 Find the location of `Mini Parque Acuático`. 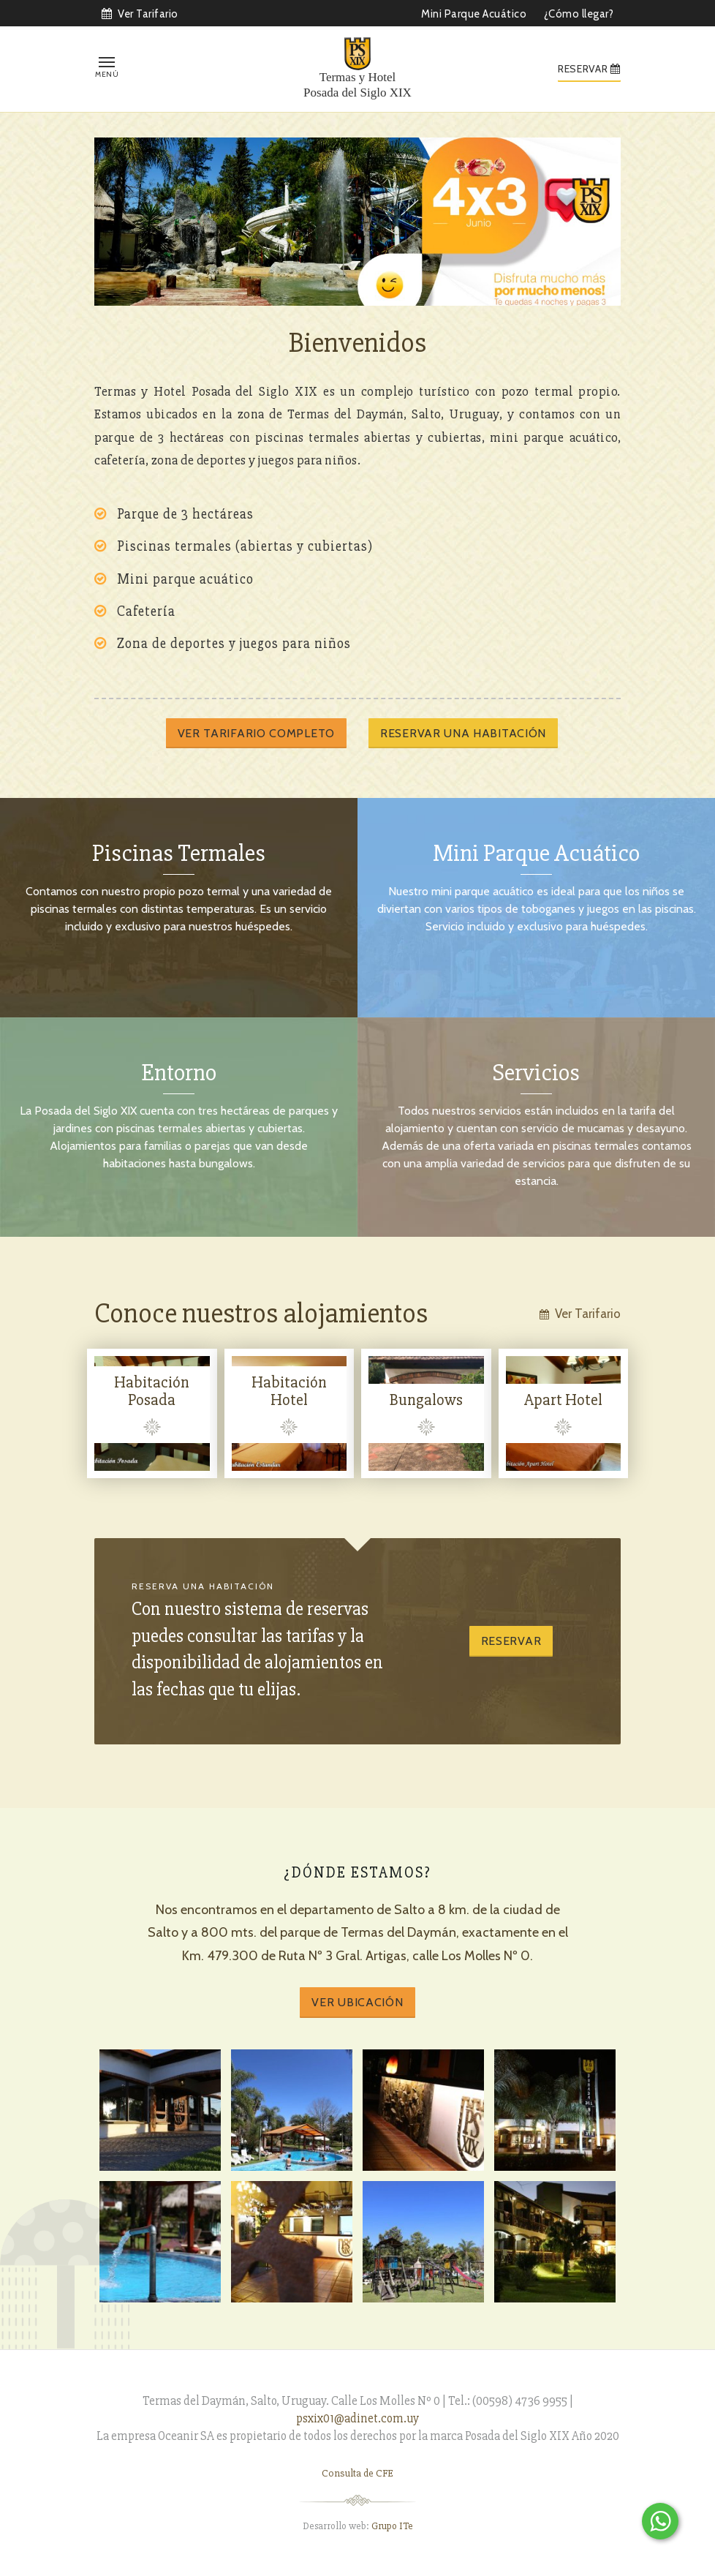

Mini Parque Acuático is located at coordinates (473, 13).